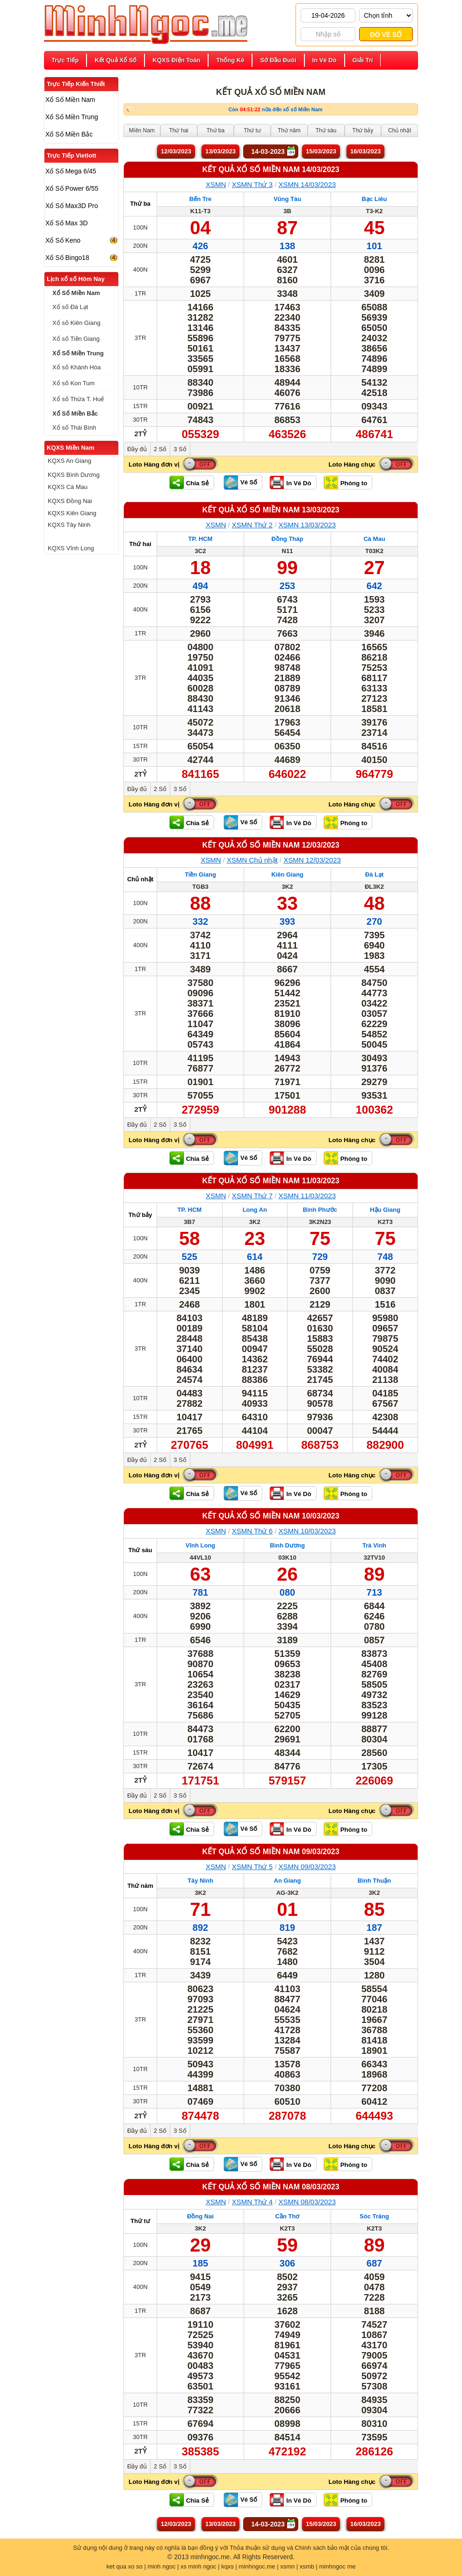 The height and width of the screenshot is (2576, 462). I want to click on Đồng Tháp, so click(287, 538).